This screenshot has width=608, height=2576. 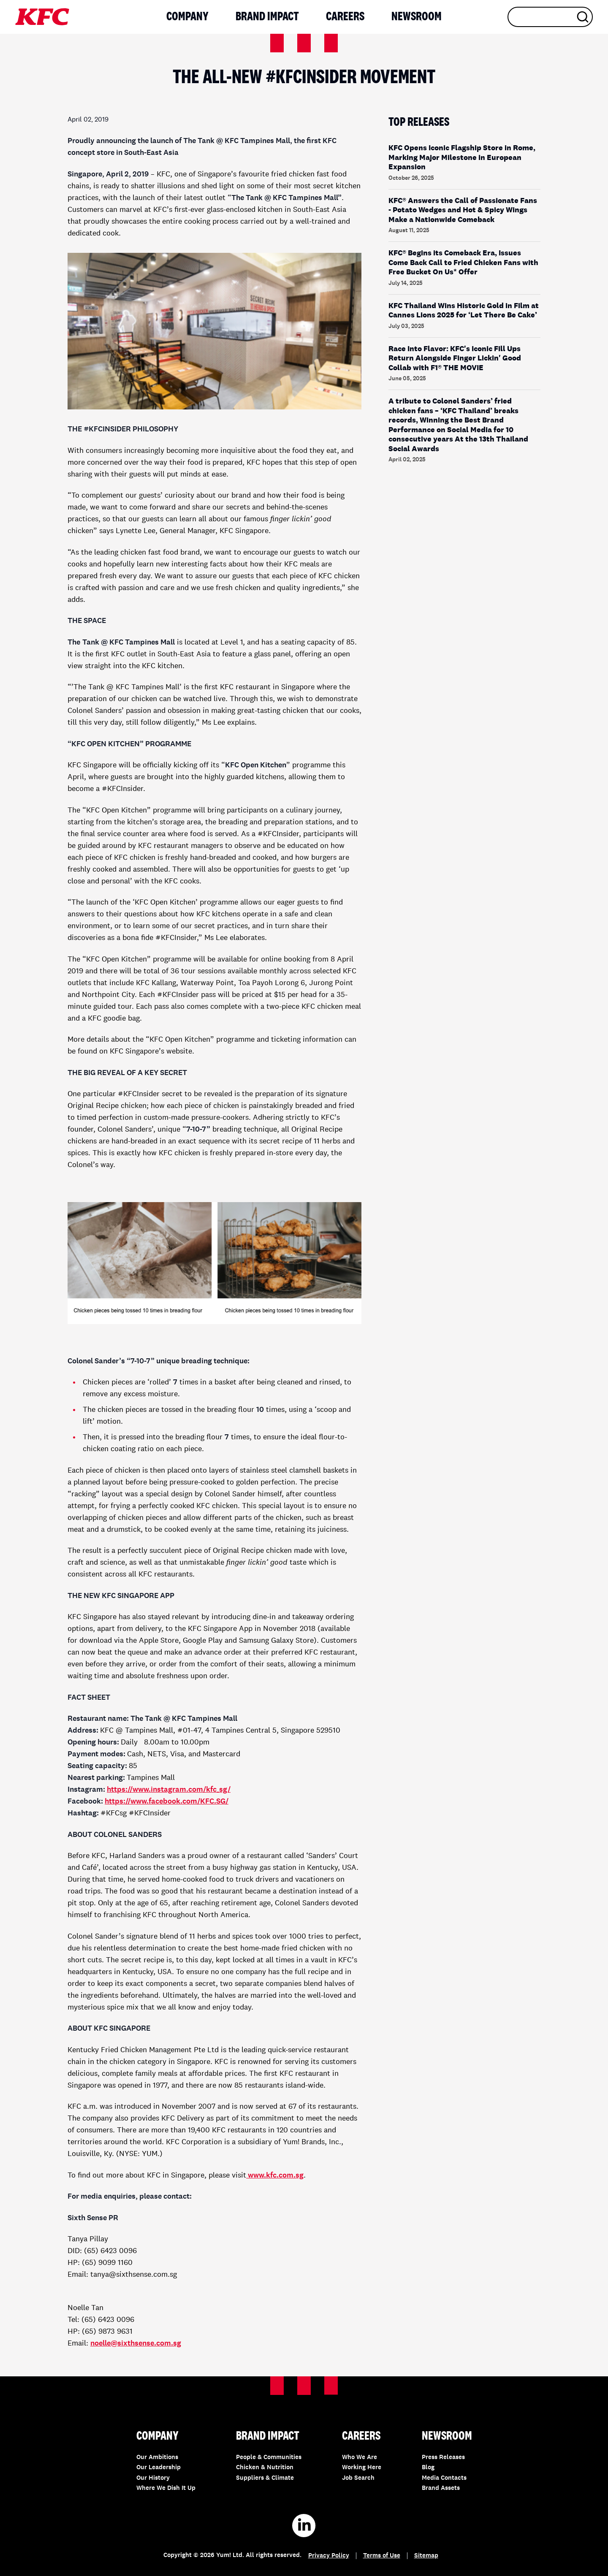 What do you see at coordinates (135, 2343) in the screenshot?
I see `noelle@sixthsense.com.sg` at bounding box center [135, 2343].